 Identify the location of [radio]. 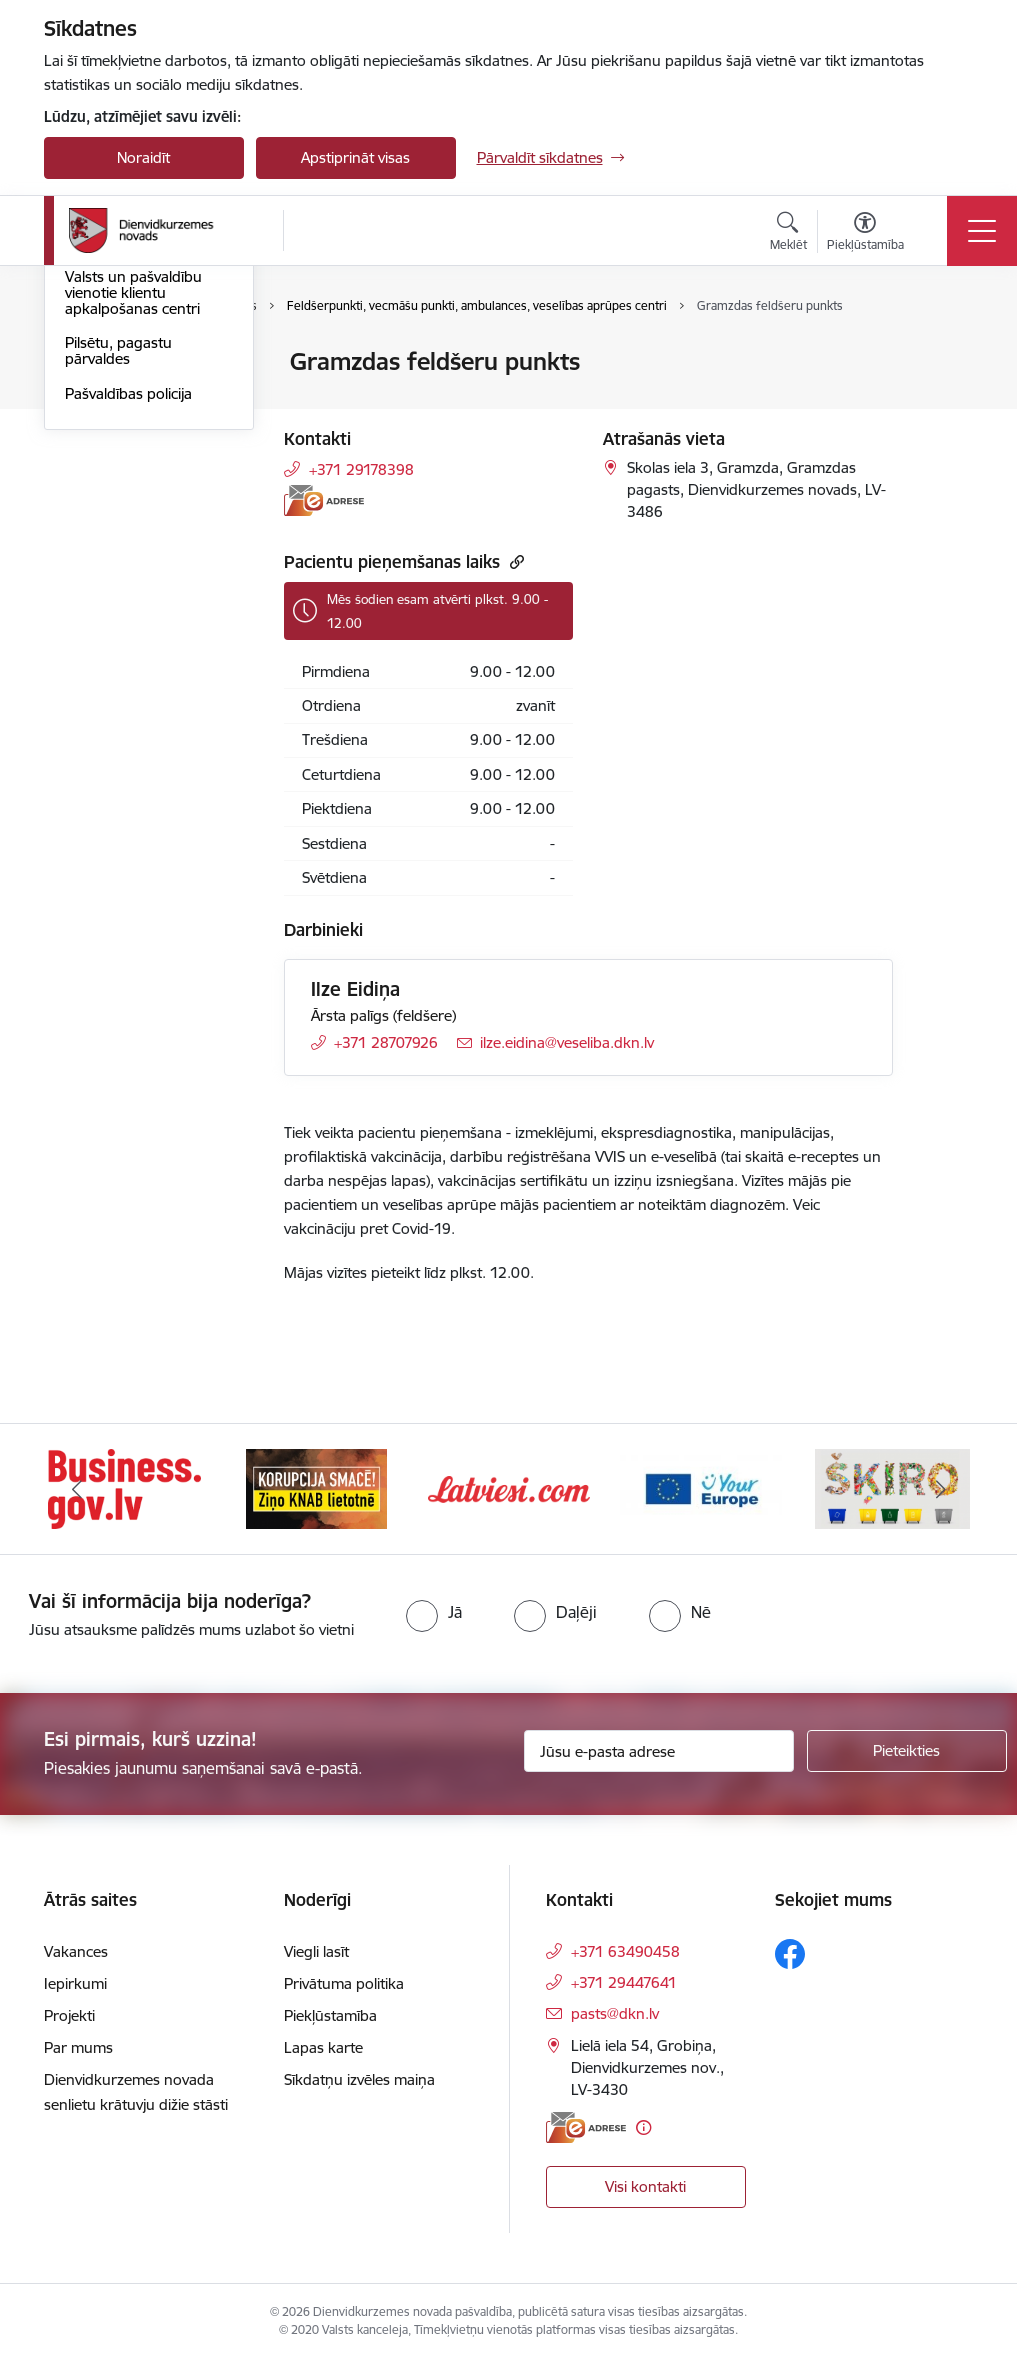
(434, 1612).